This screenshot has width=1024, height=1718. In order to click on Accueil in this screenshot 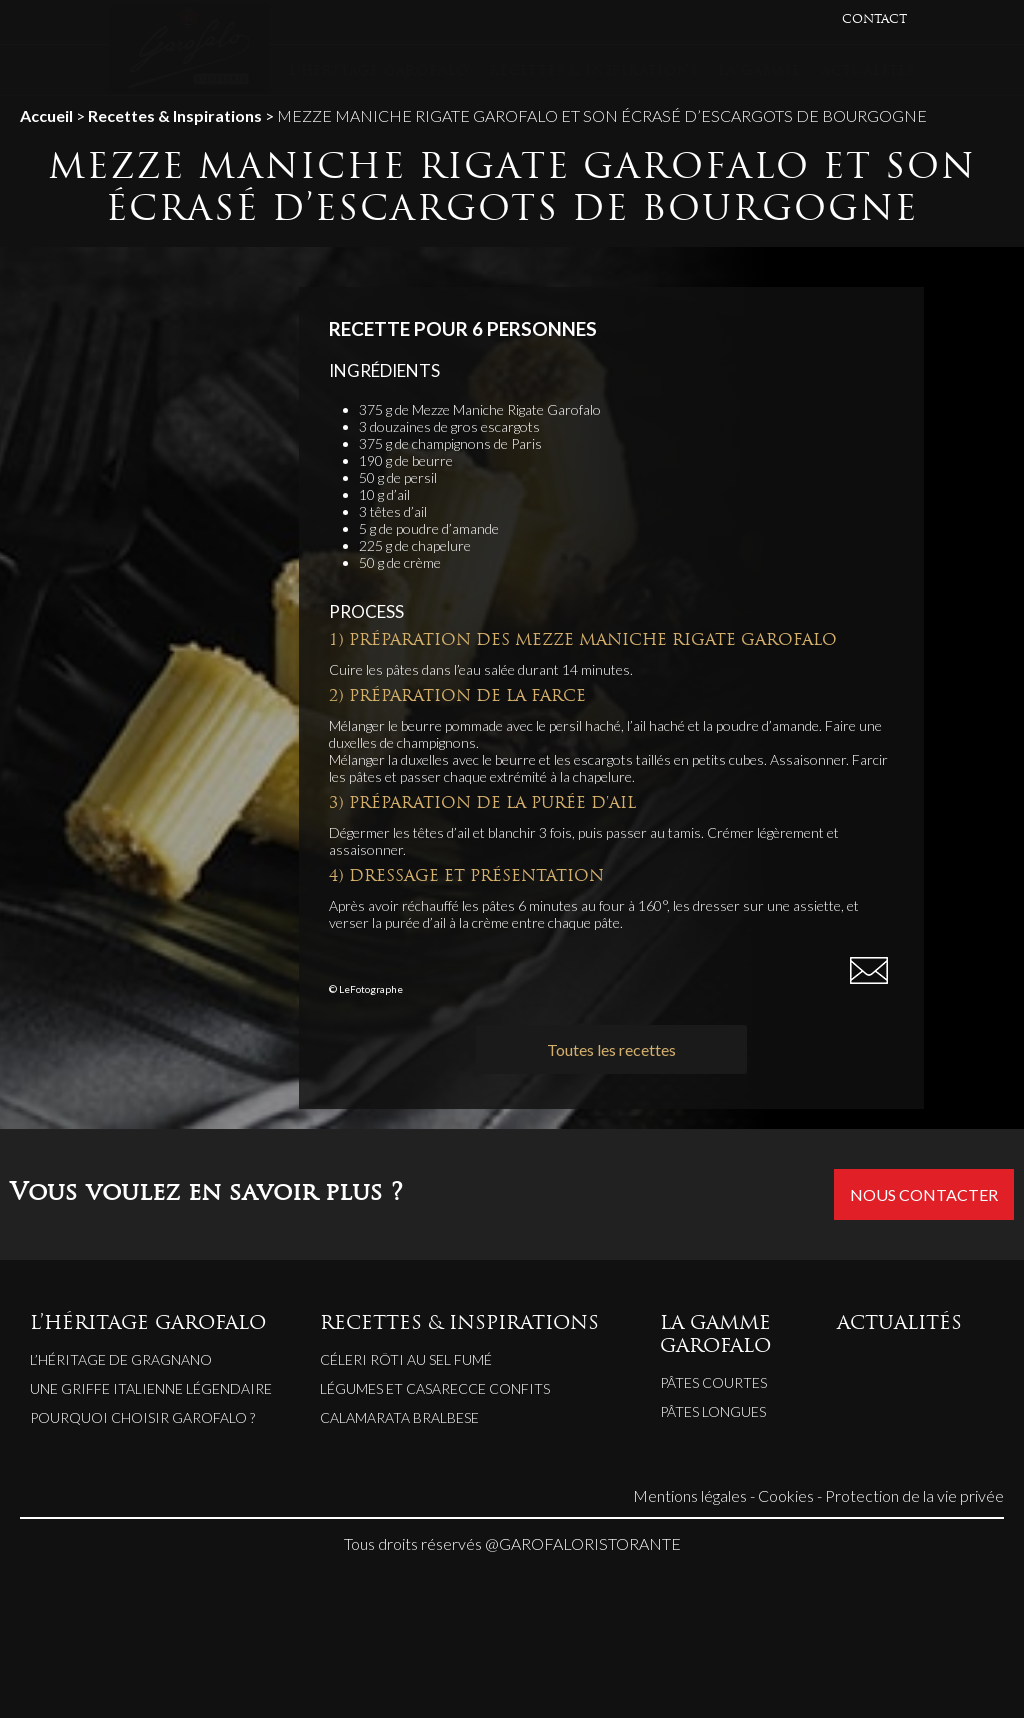, I will do `click(46, 115)`.